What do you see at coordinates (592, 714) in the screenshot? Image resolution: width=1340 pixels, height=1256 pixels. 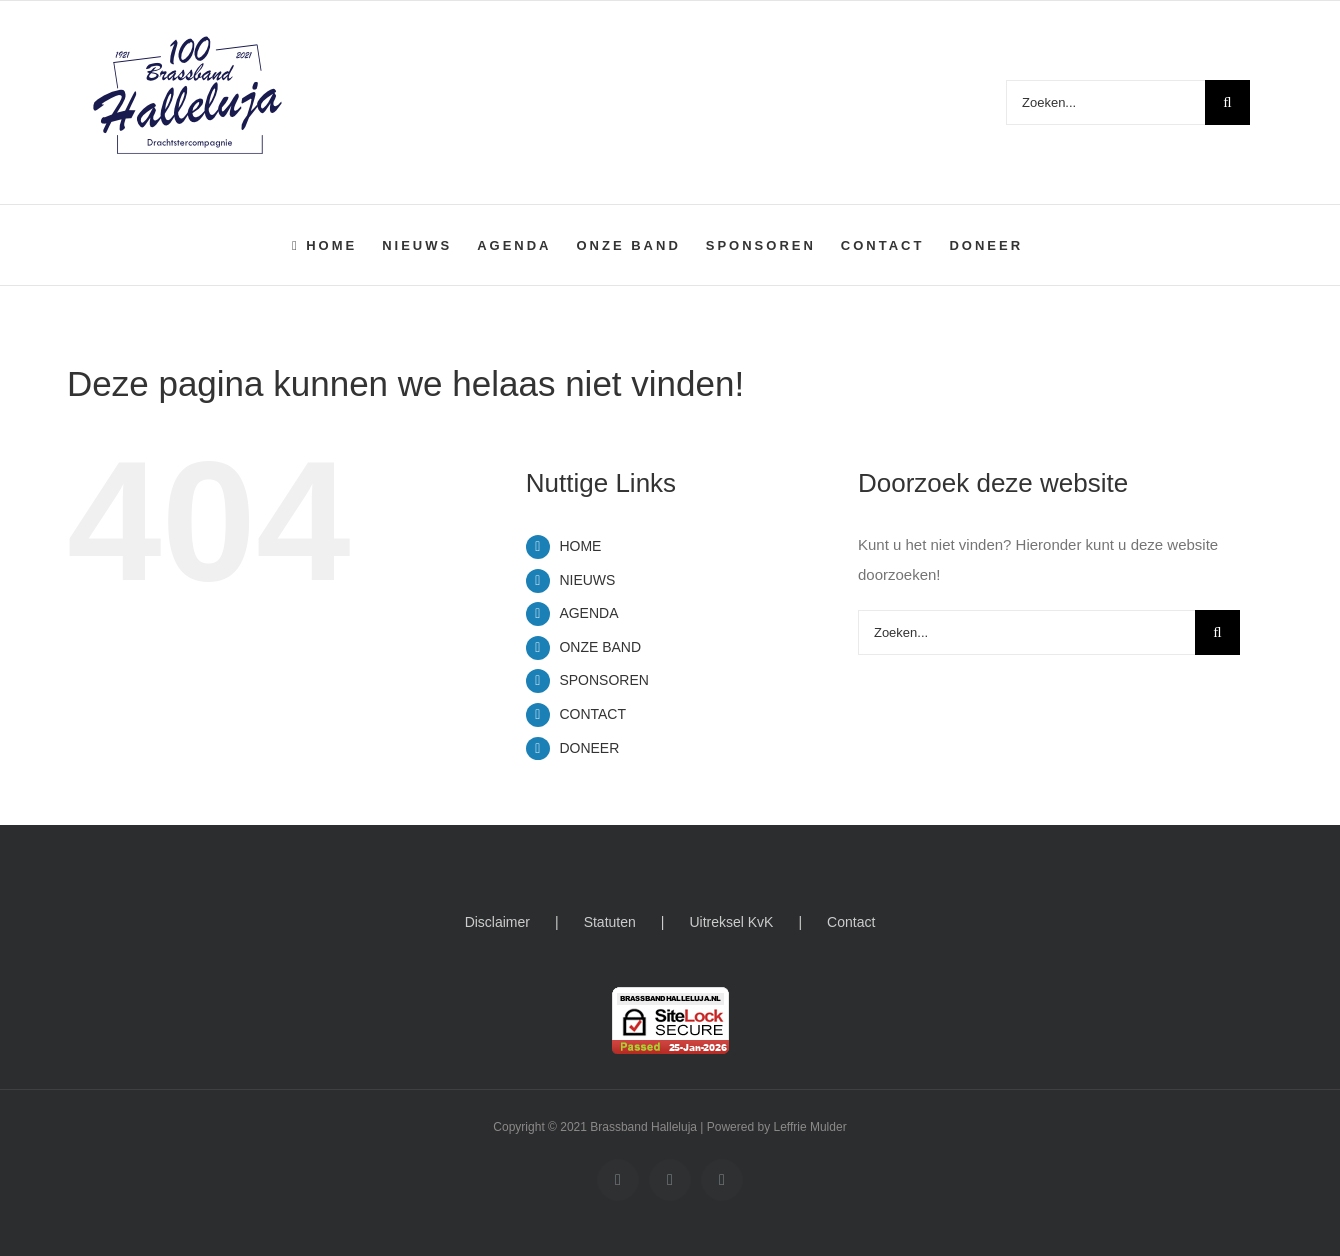 I see `CONTACT` at bounding box center [592, 714].